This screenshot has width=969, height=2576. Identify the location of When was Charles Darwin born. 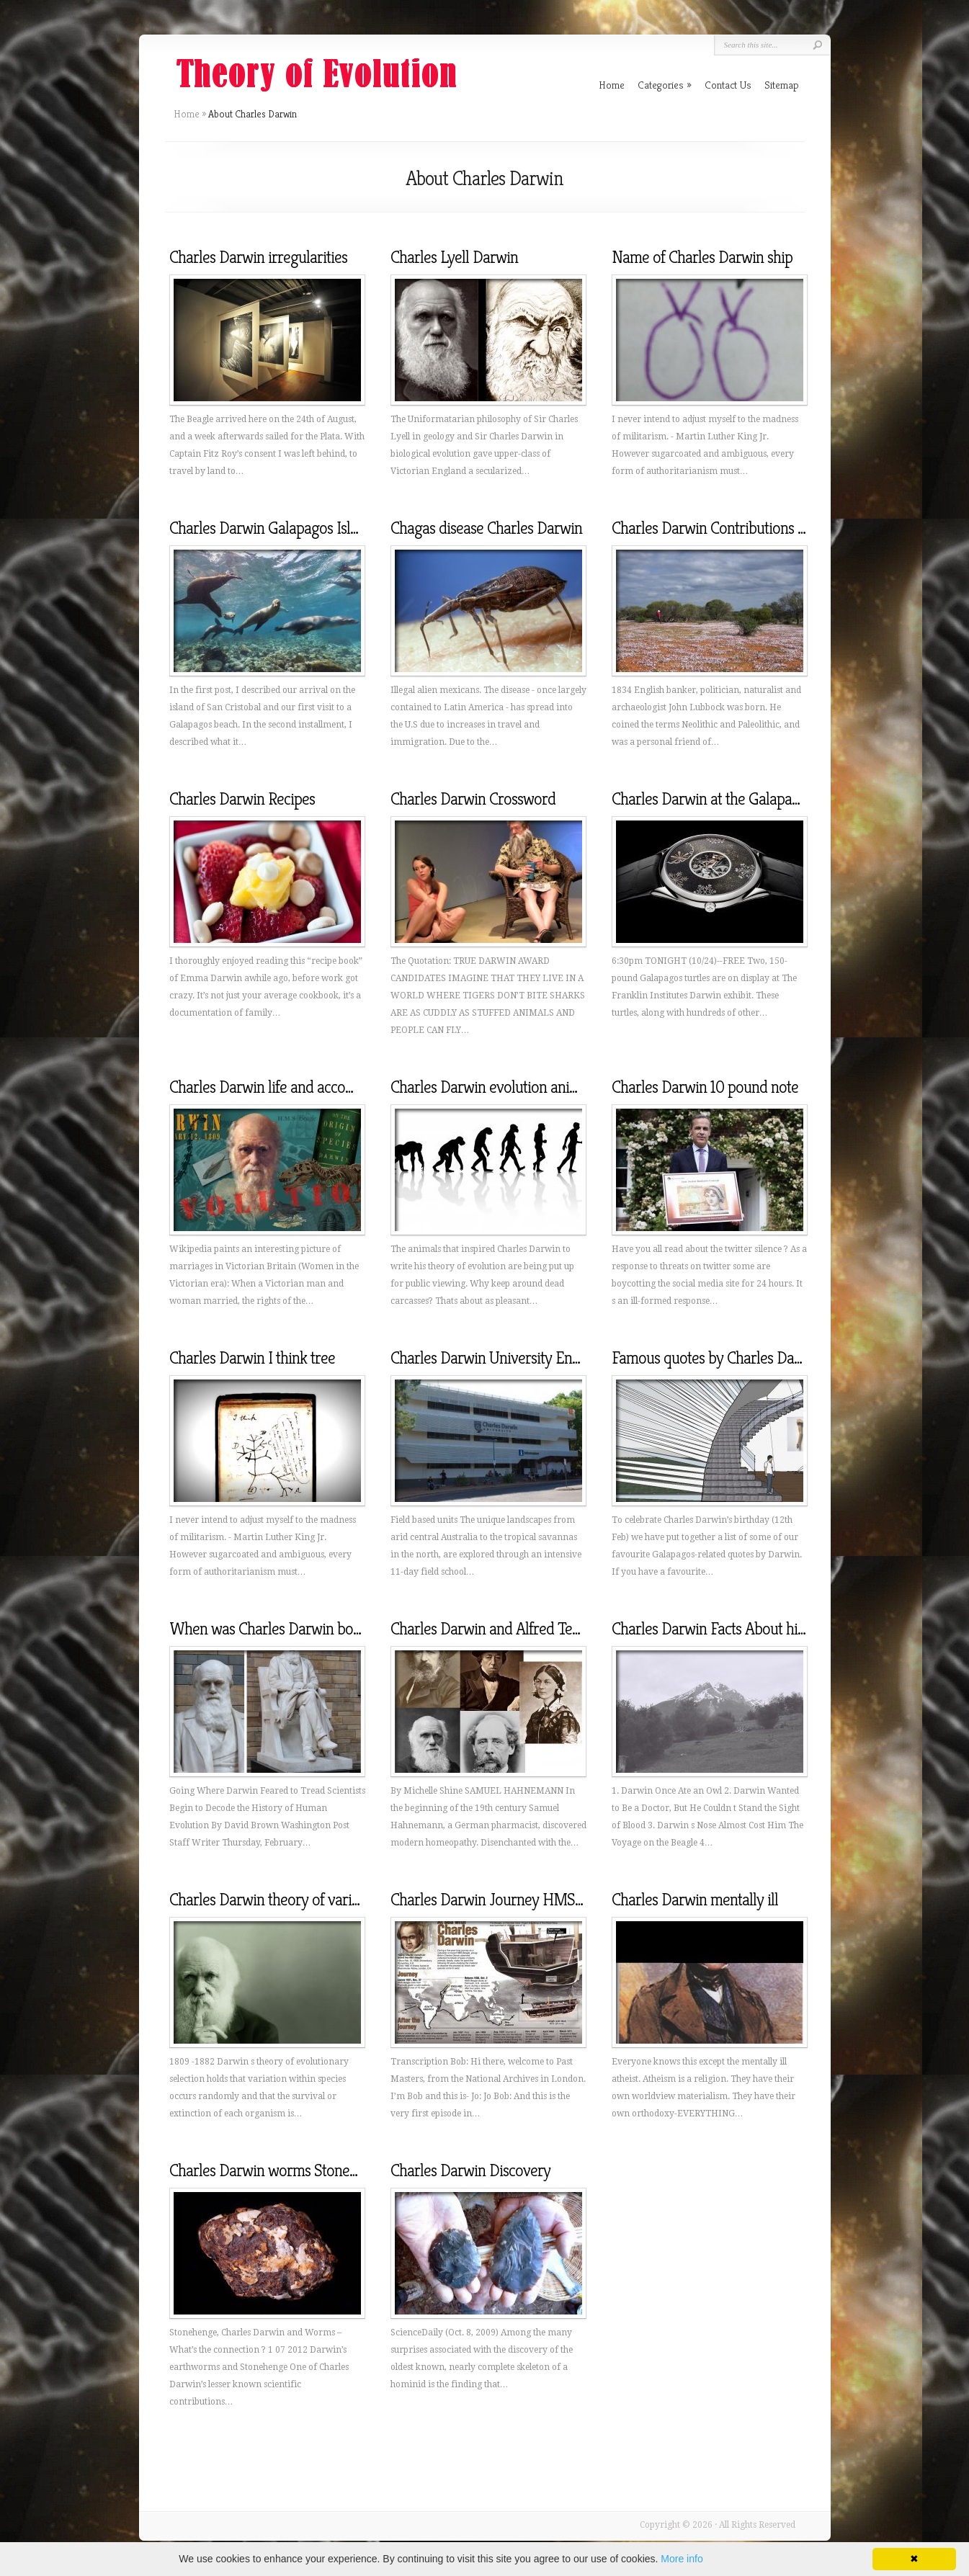
(268, 1629).